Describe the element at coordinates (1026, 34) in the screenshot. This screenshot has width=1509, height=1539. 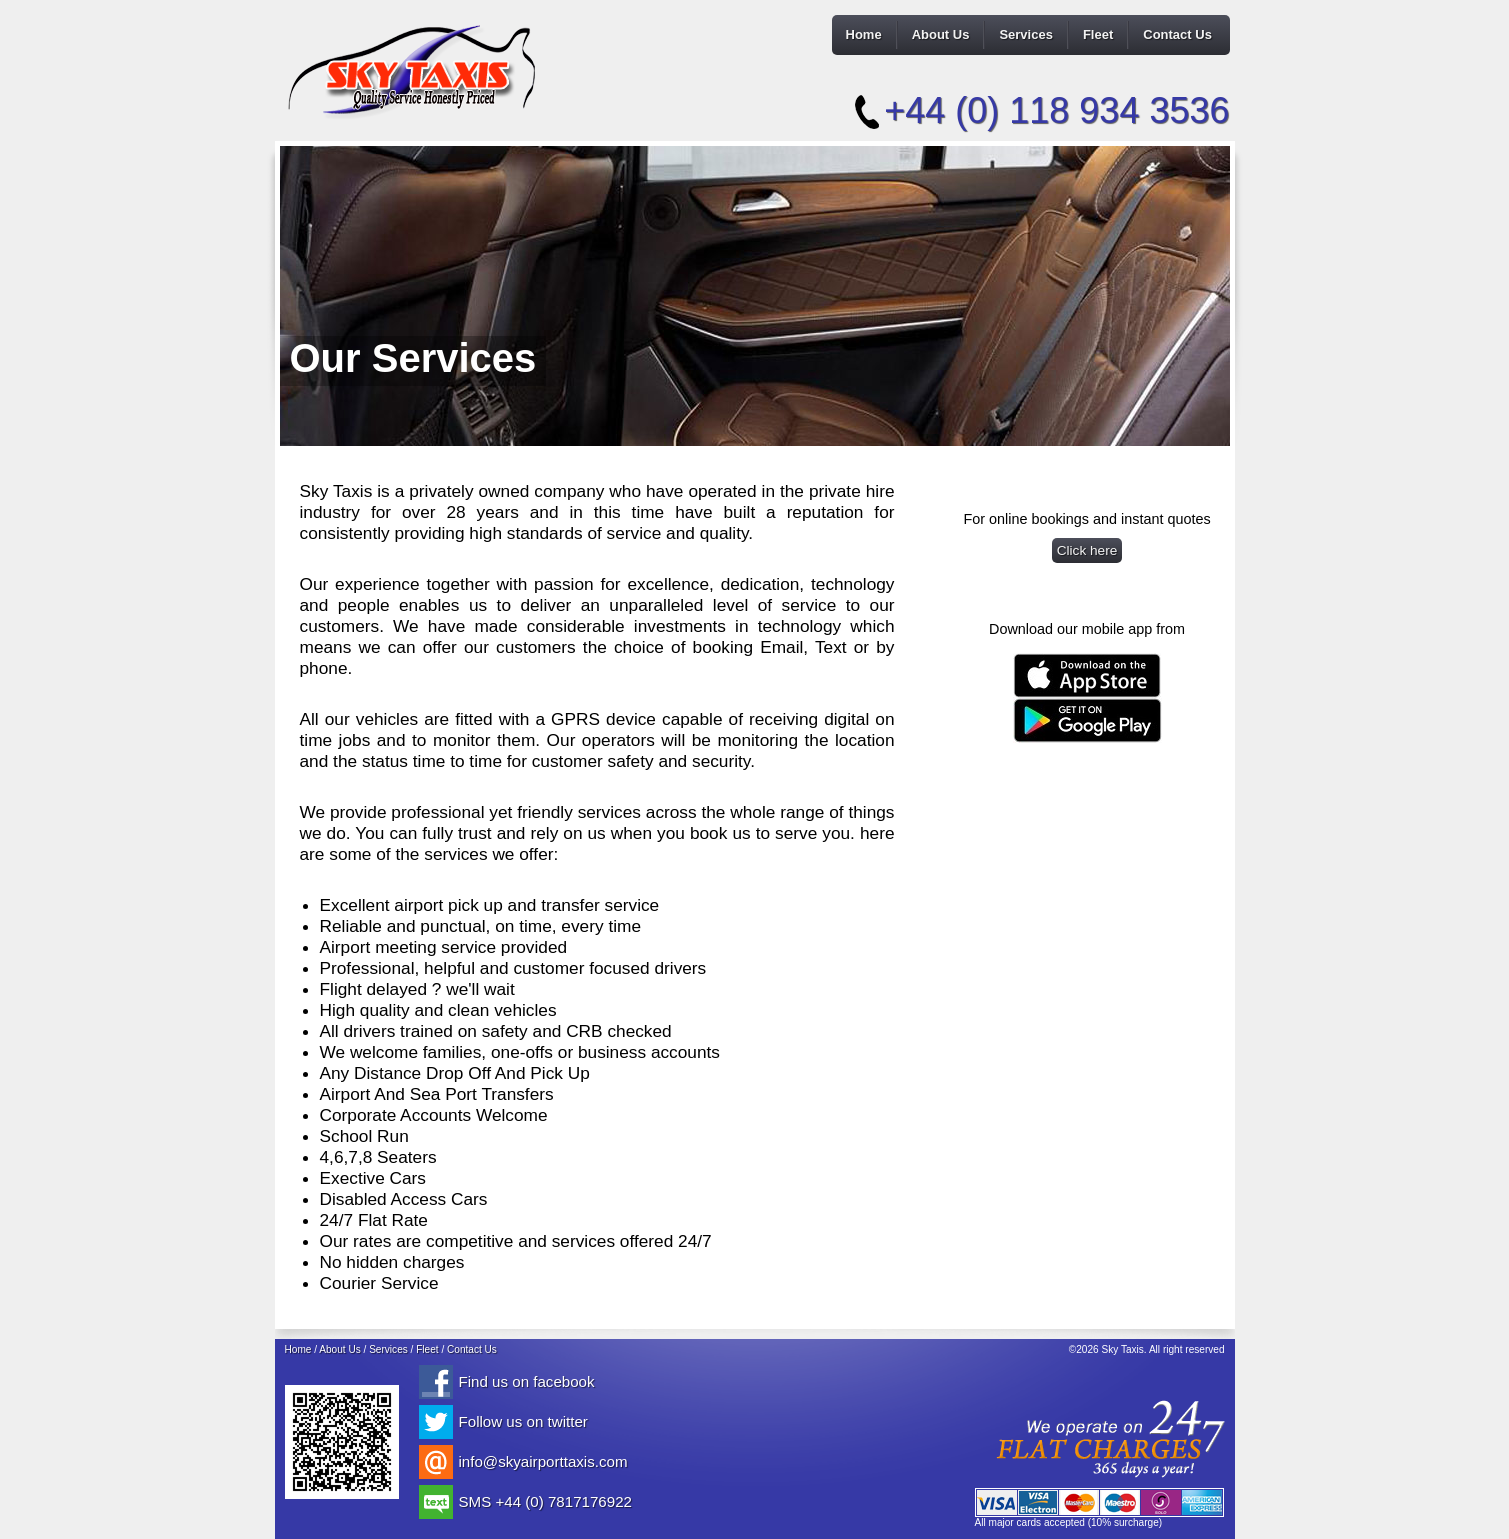
I see `Services` at that location.